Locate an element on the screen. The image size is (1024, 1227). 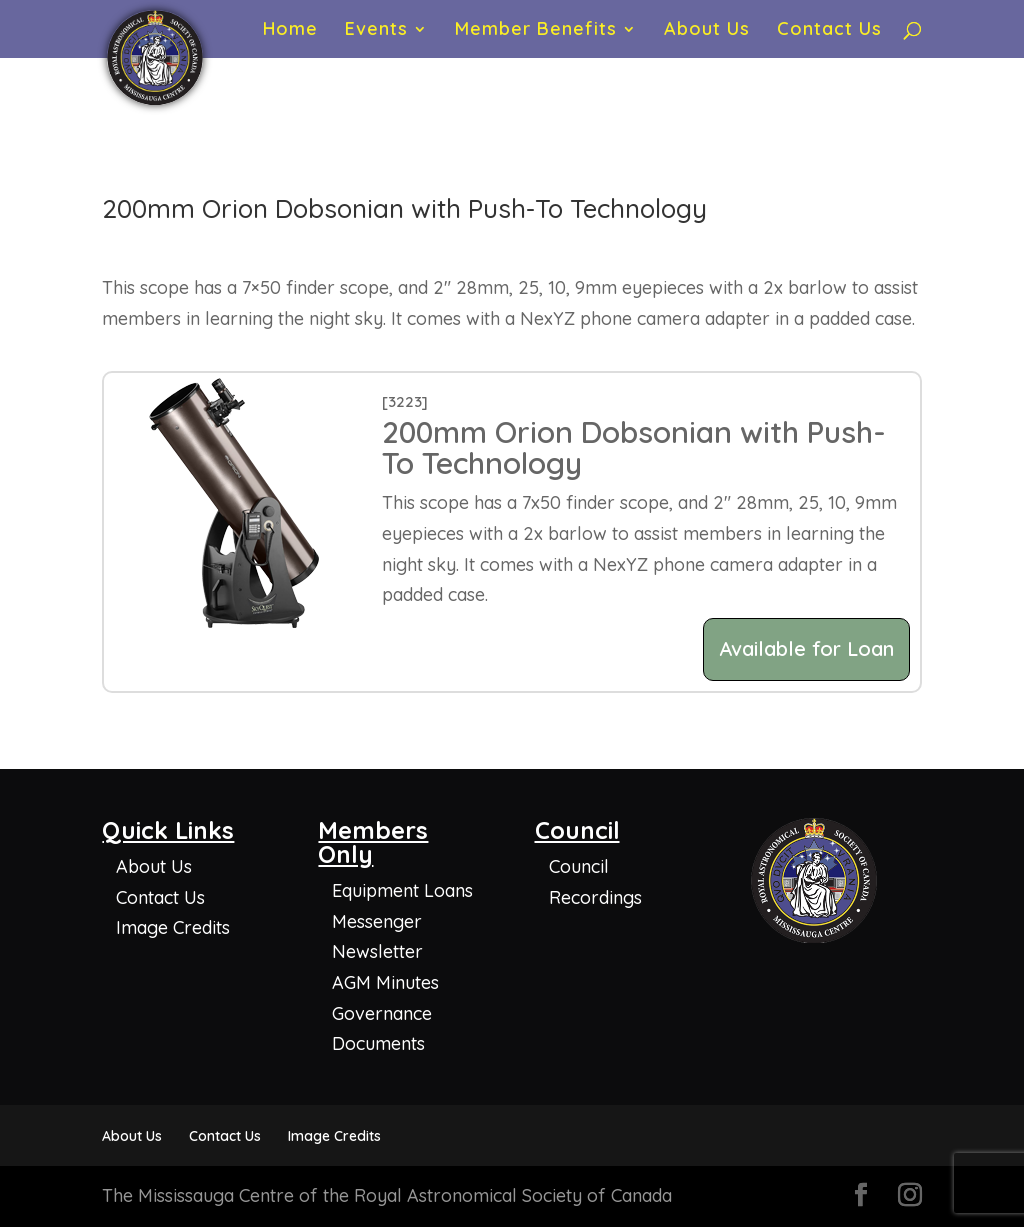
Image Credits is located at coordinates (173, 927).